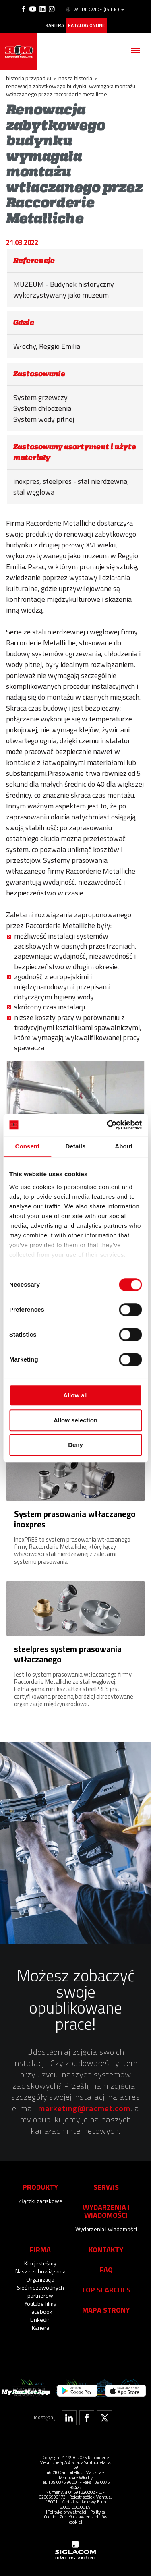 Image resolution: width=151 pixels, height=2576 pixels. What do you see at coordinates (40, 2303) in the screenshot?
I see `Youtube filmy` at bounding box center [40, 2303].